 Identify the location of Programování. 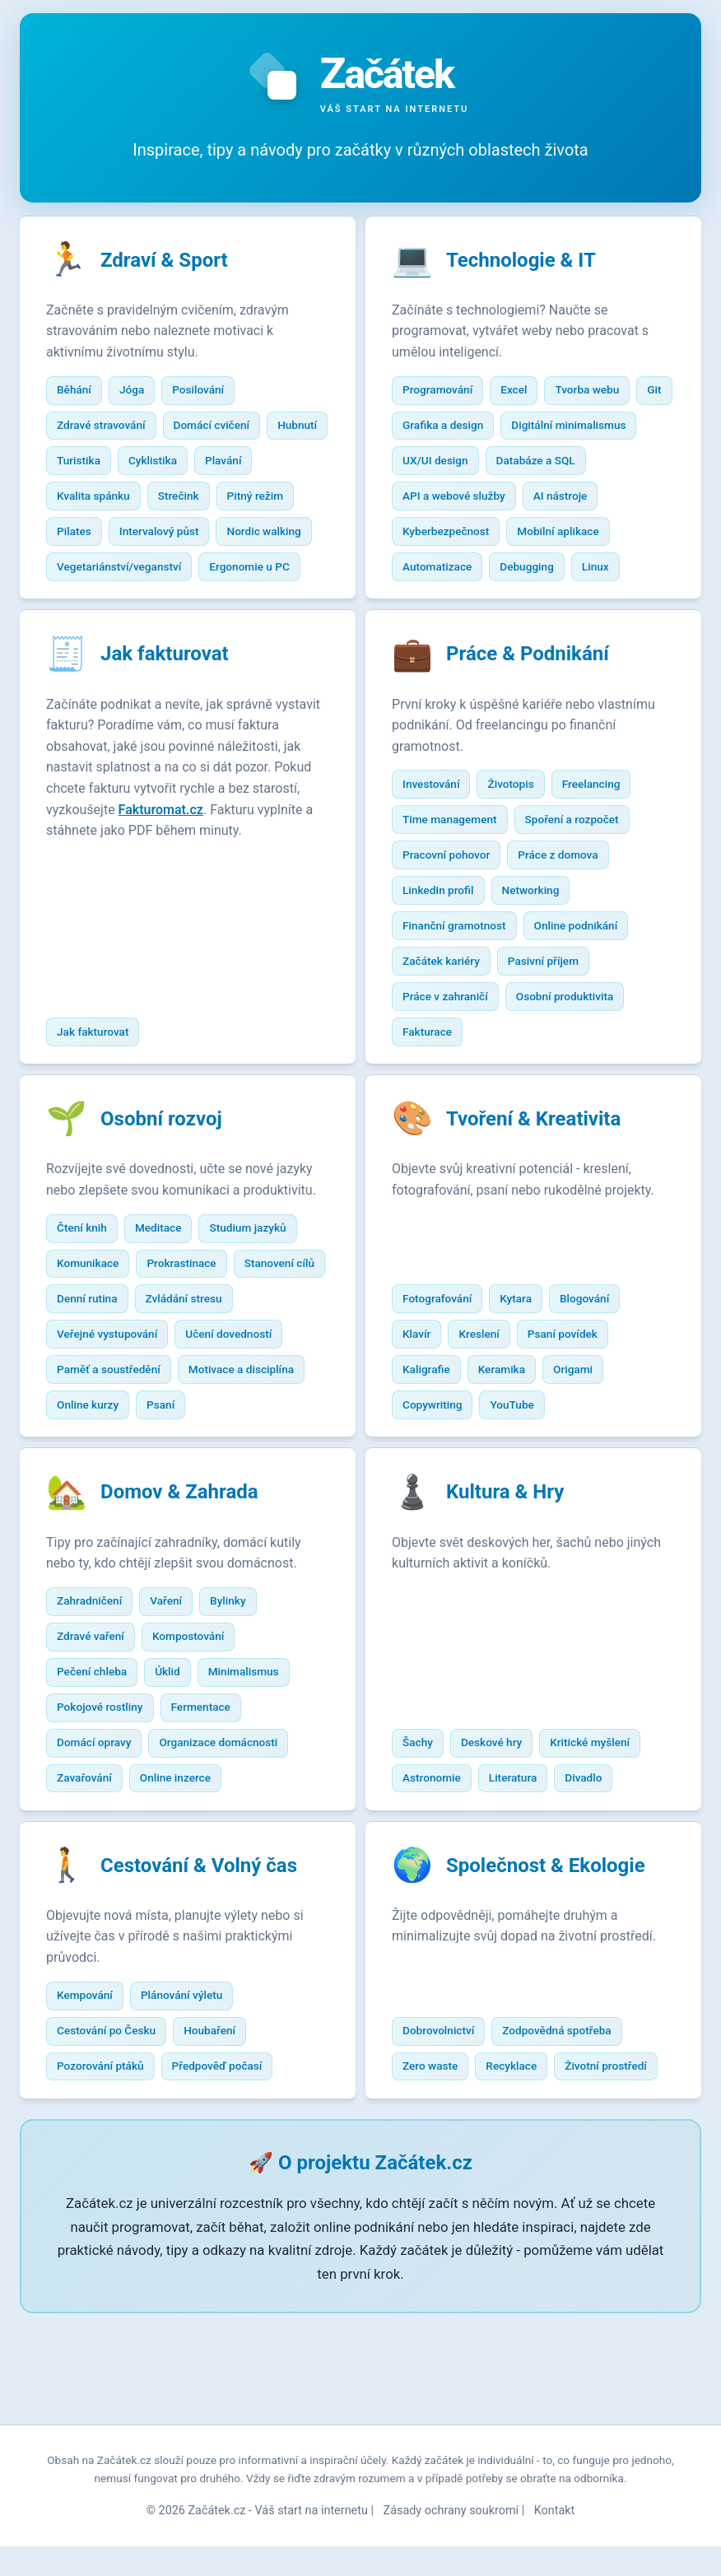
(446, 391).